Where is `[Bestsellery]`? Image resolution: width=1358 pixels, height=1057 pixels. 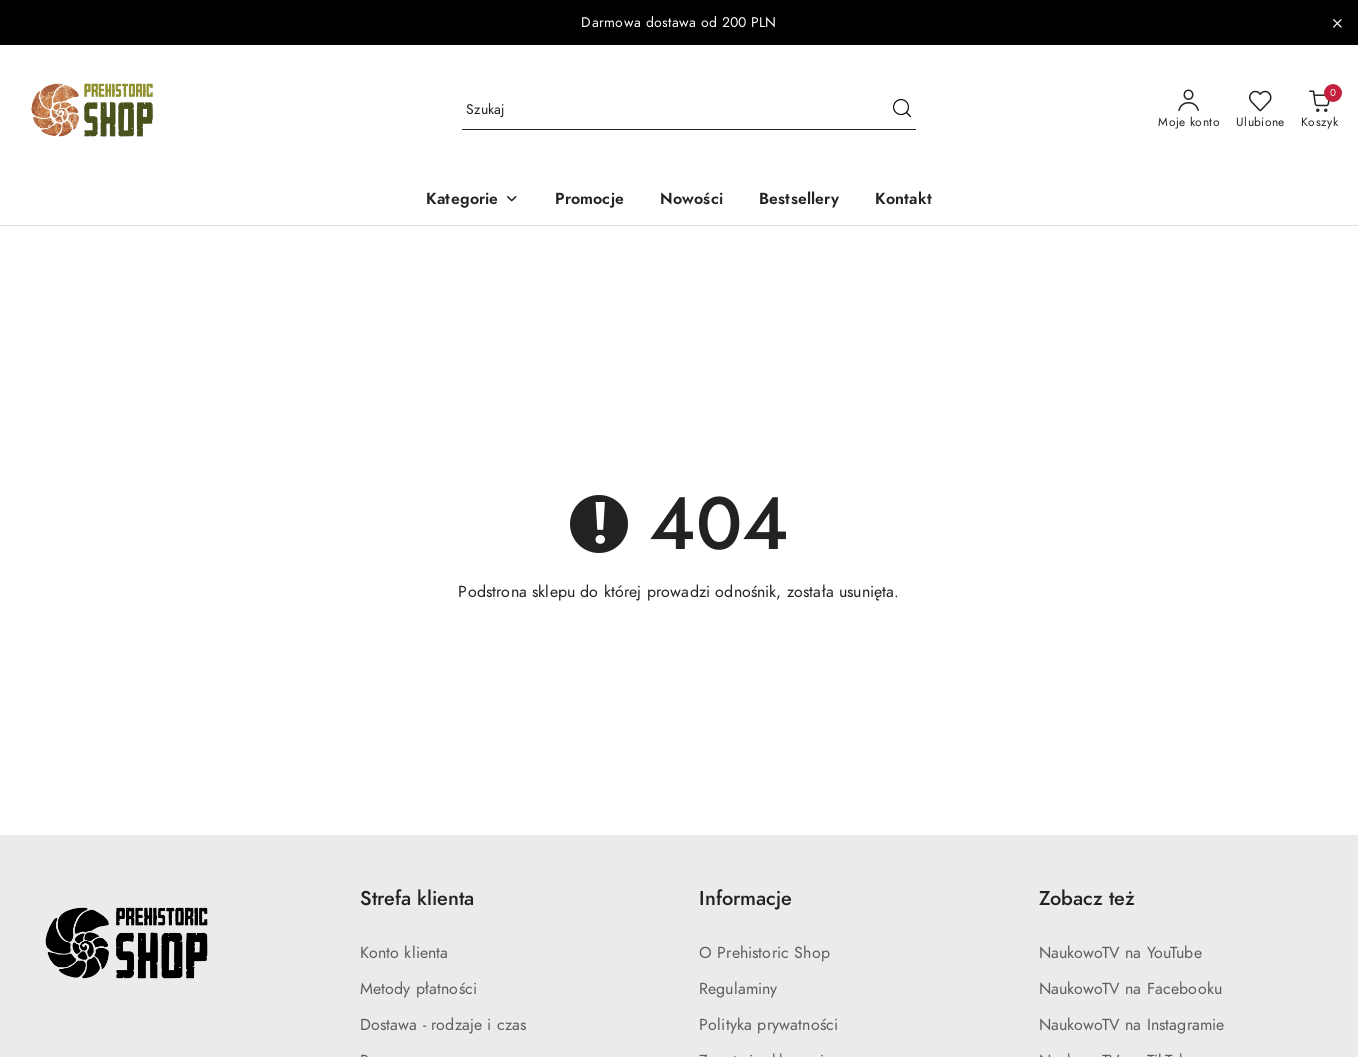 [Bestsellery] is located at coordinates (799, 200).